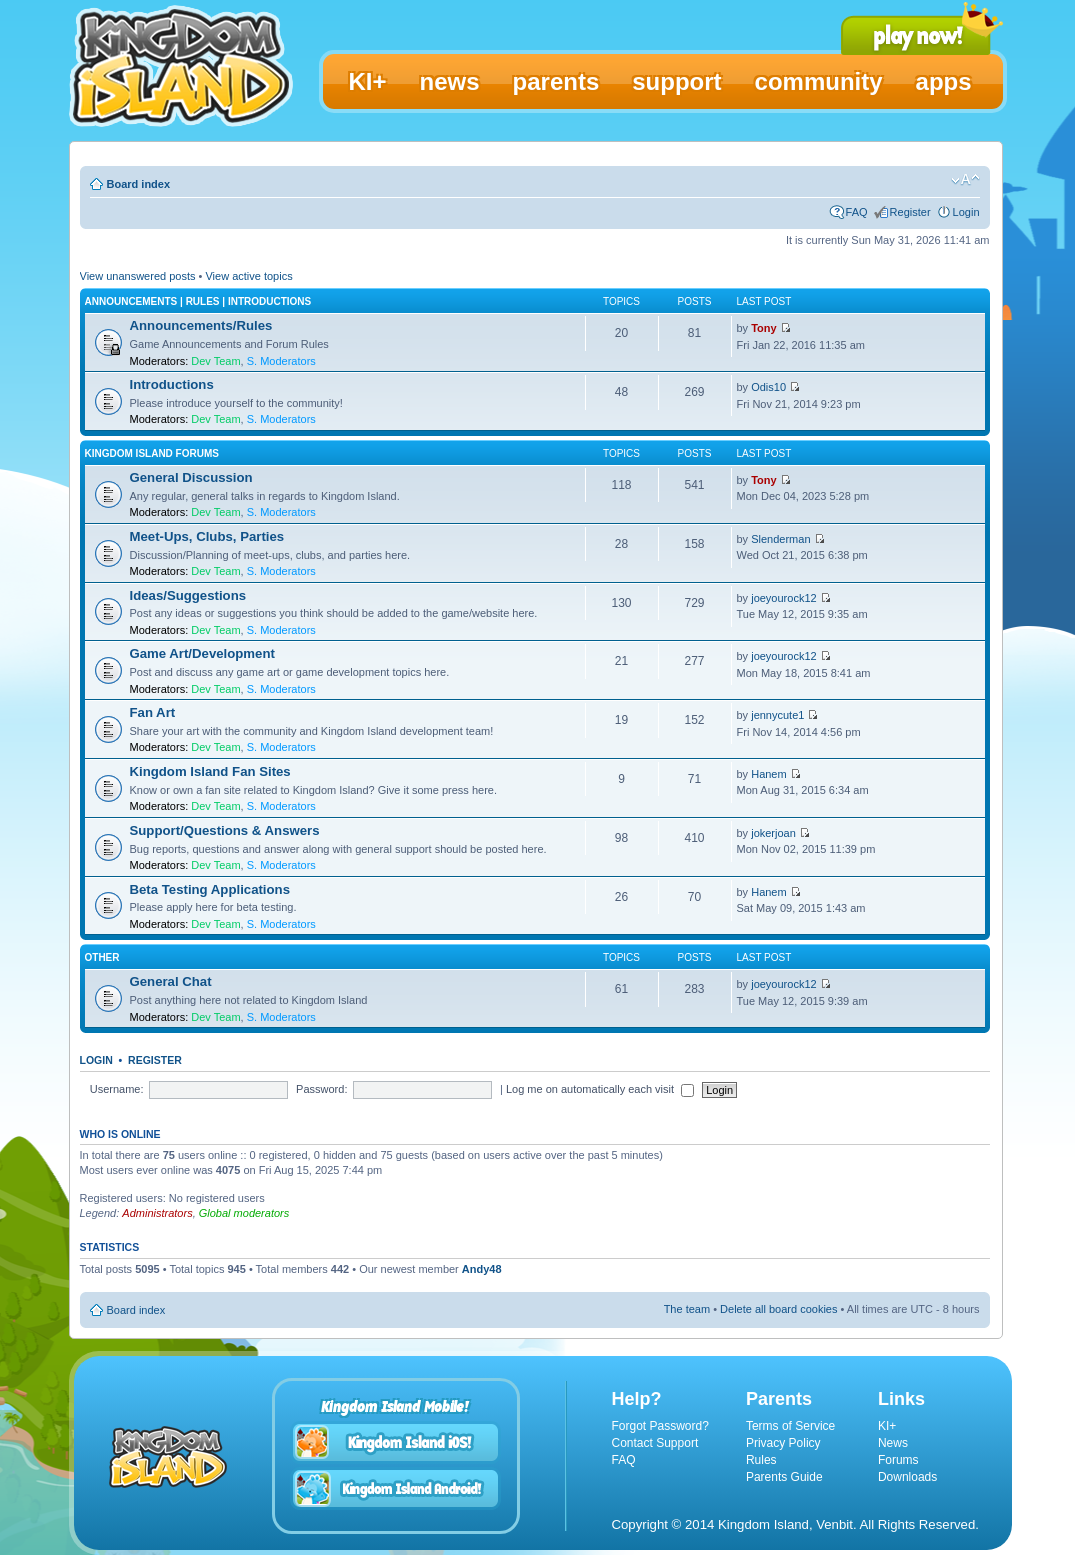 This screenshot has width=1075, height=1555. Describe the element at coordinates (202, 653) in the screenshot. I see `Game Art/Development` at that location.